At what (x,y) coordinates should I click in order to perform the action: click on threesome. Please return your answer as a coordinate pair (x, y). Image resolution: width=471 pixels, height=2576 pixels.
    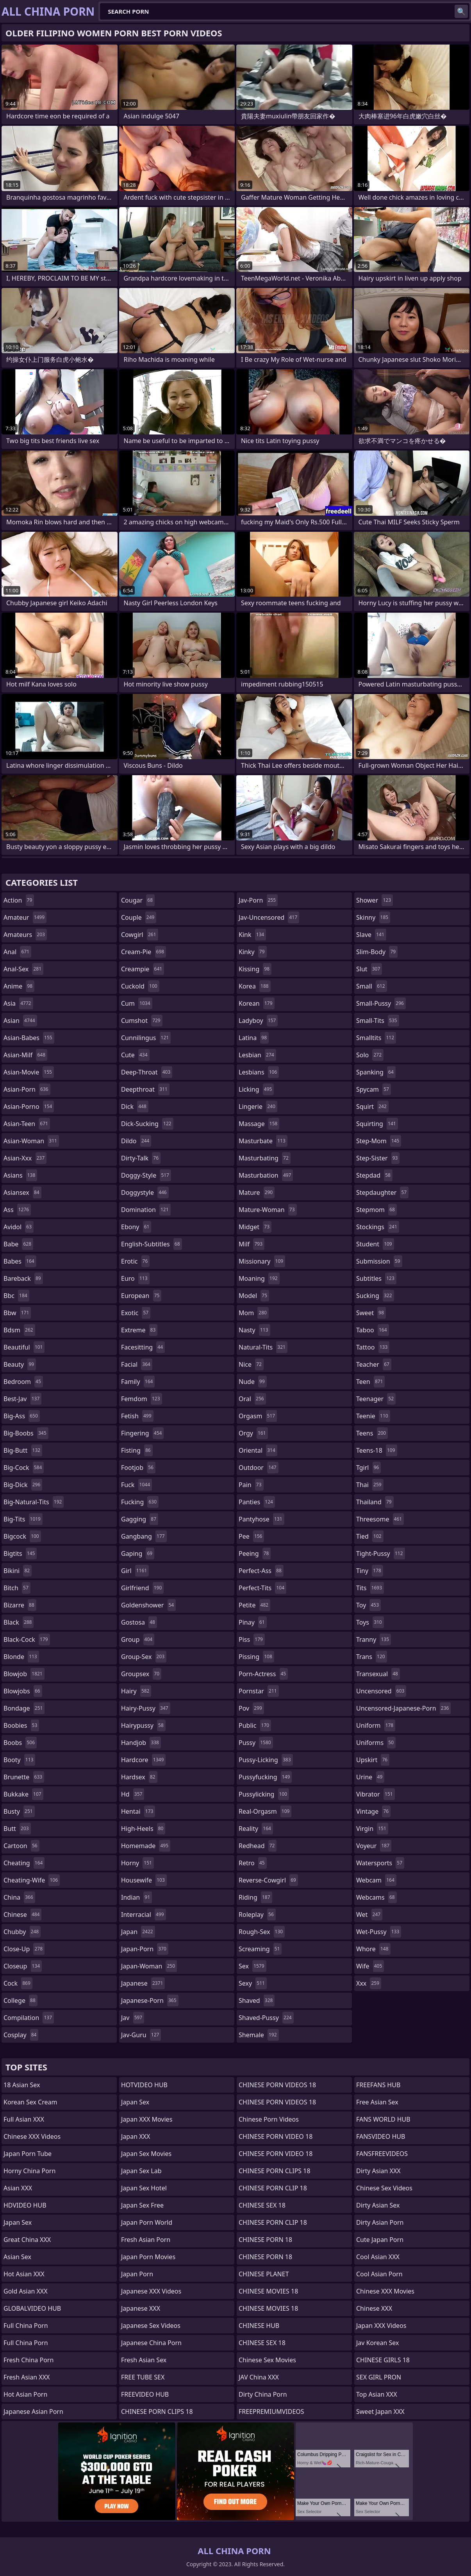
    Looking at the image, I should click on (380, 1519).